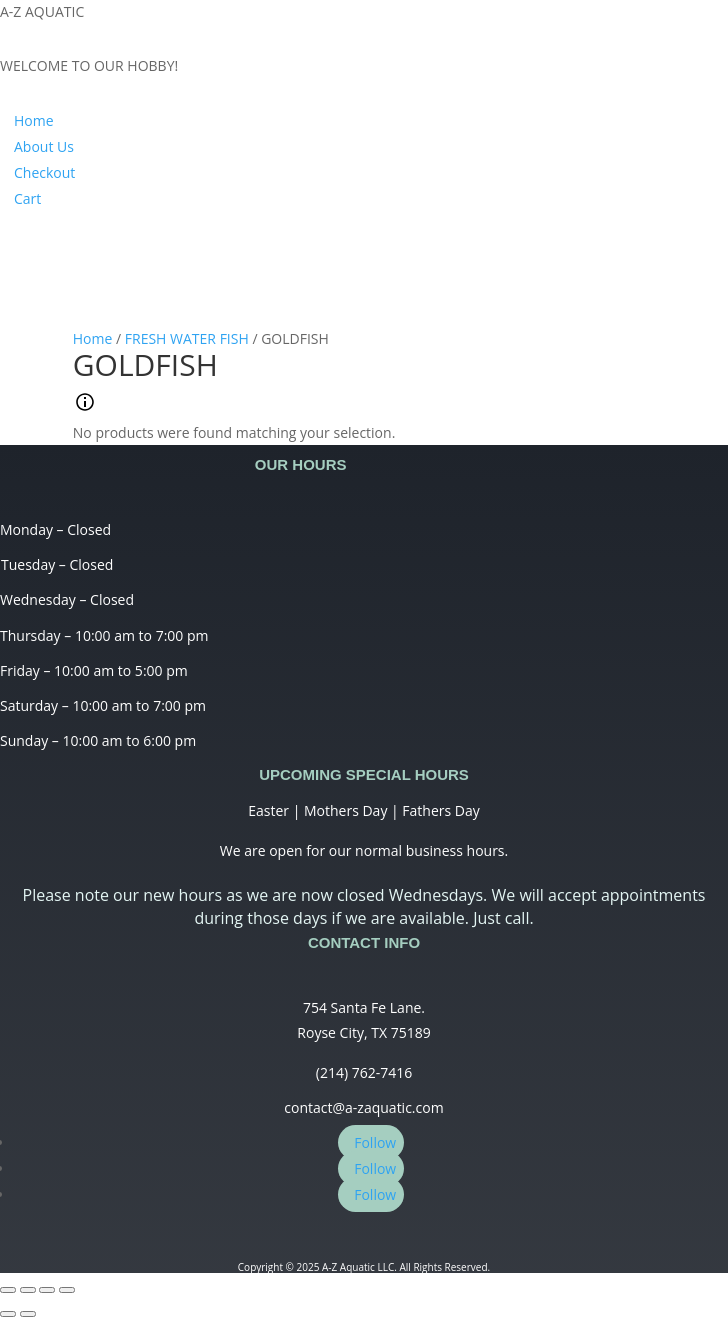 The height and width of the screenshot is (1344, 728). Describe the element at coordinates (67, 1290) in the screenshot. I see `[Zoom in/out]` at that location.